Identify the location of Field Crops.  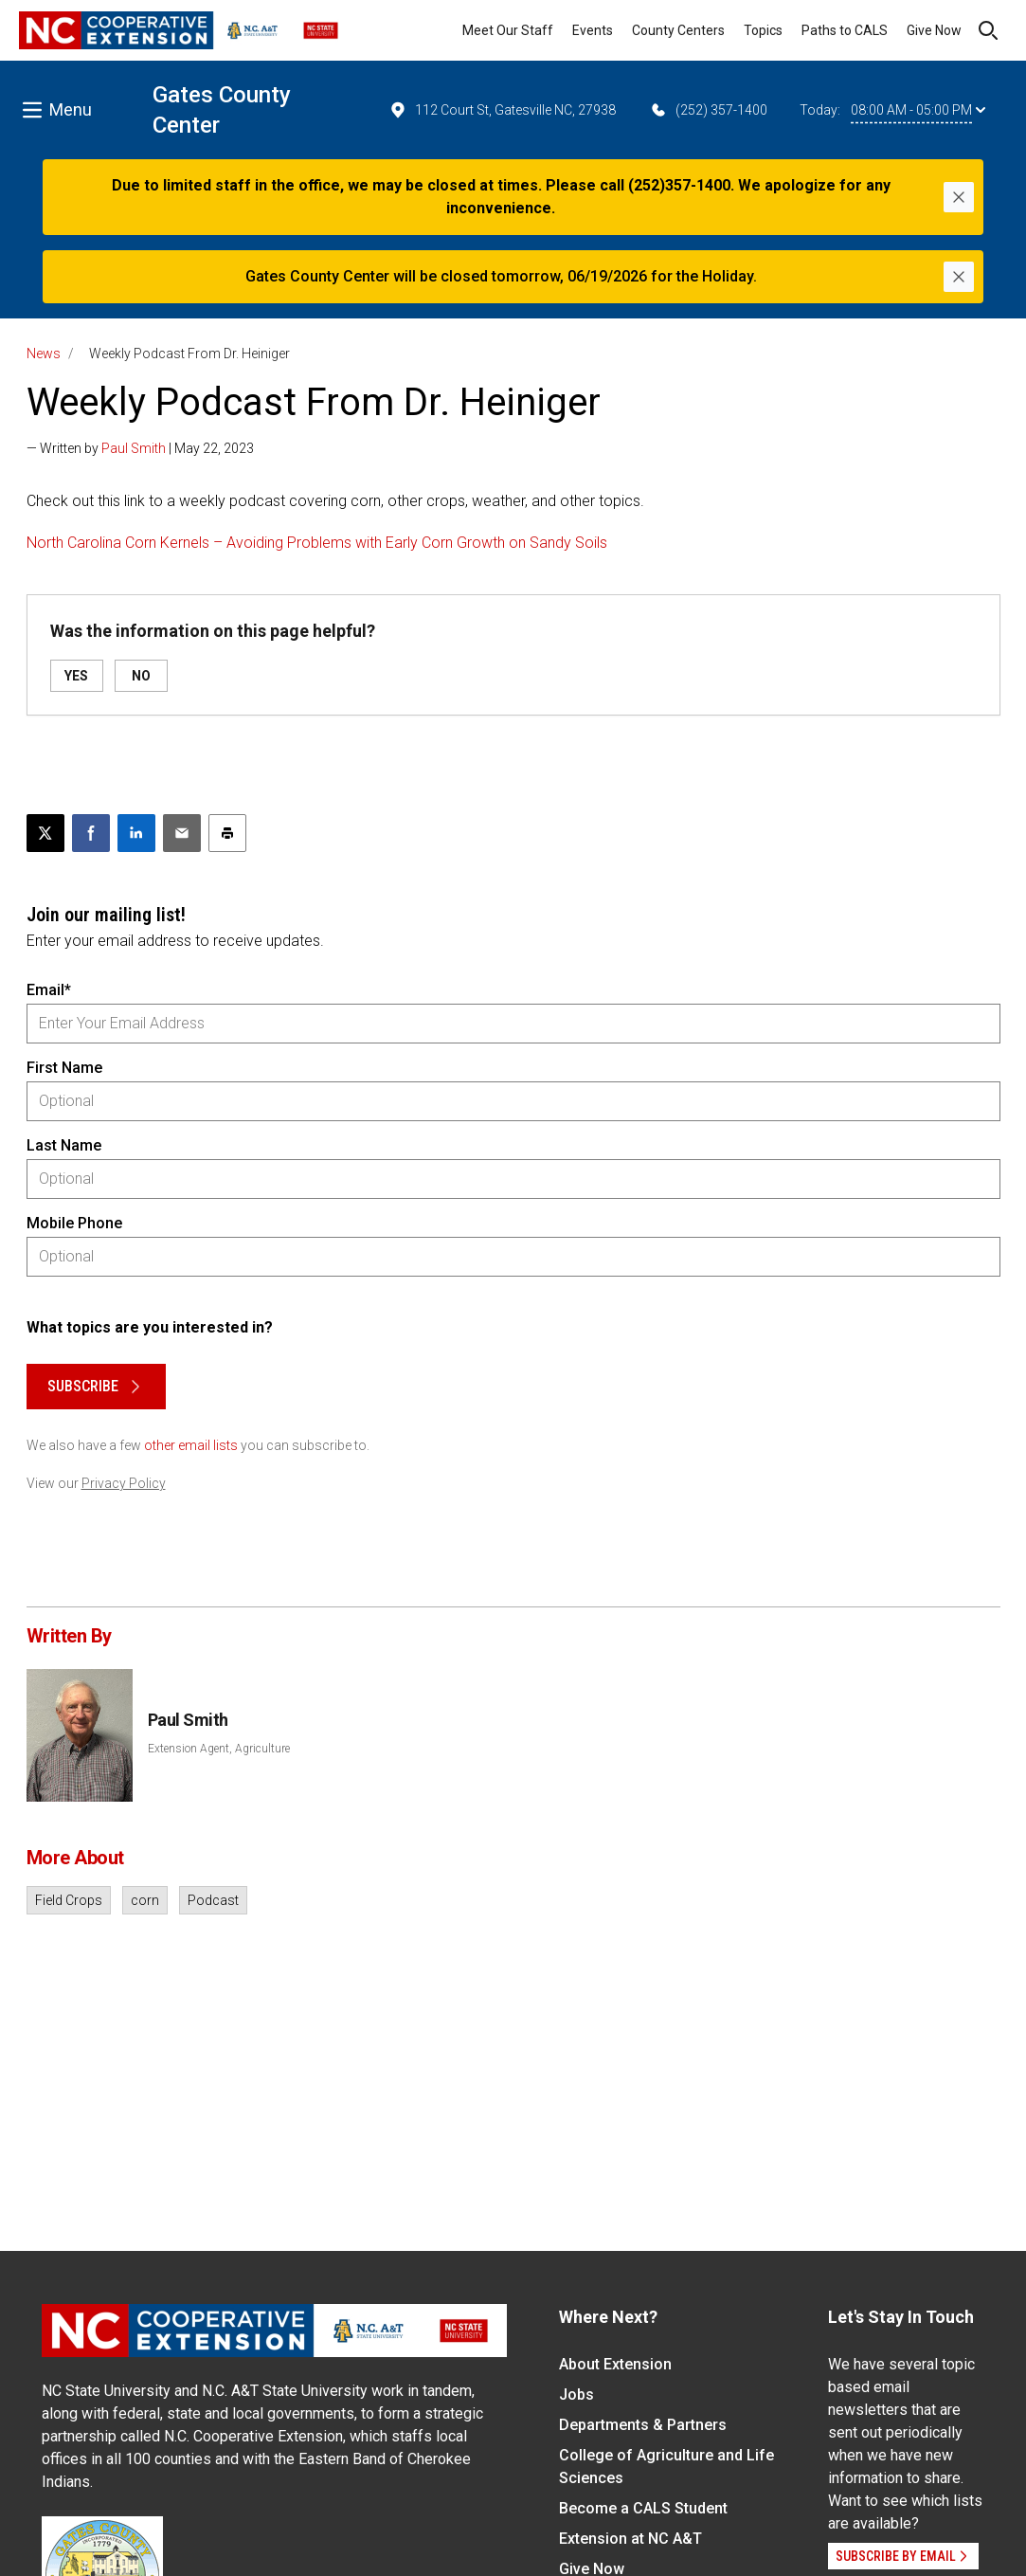
(68, 1900).